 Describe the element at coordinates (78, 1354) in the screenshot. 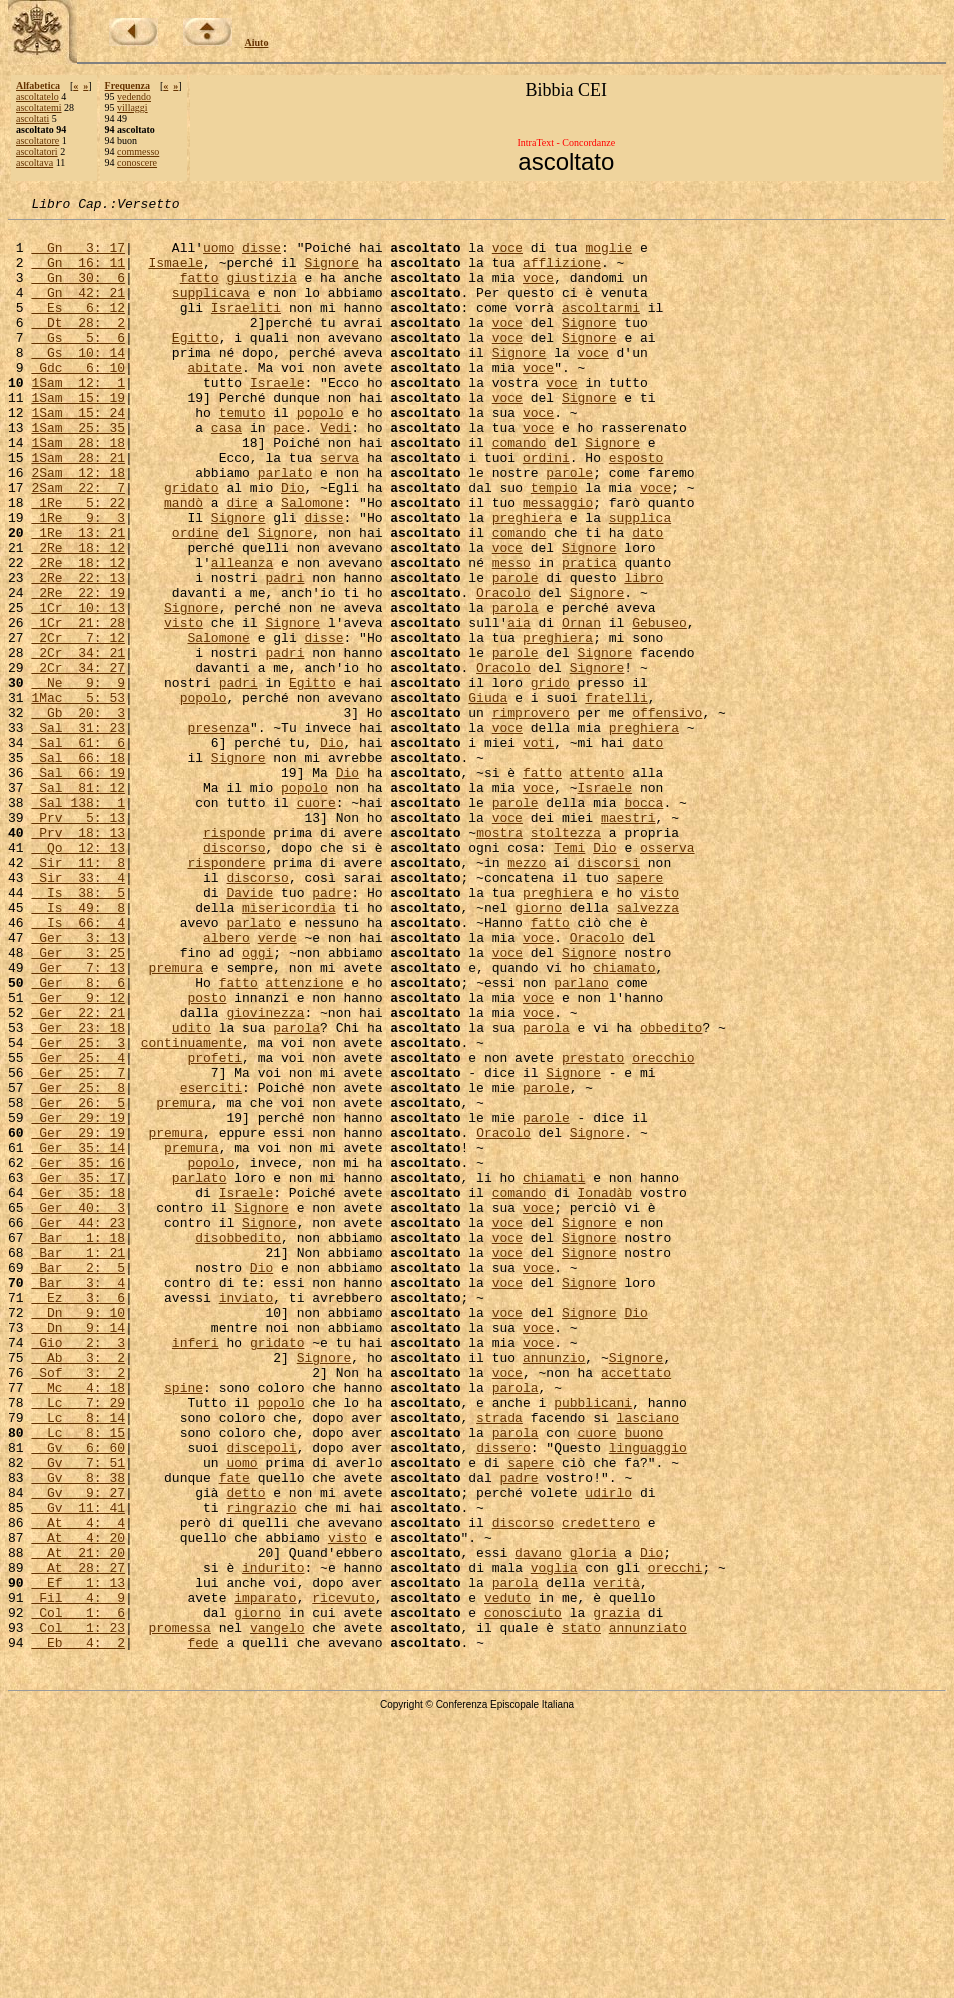

I see `Ger 35: 16` at that location.